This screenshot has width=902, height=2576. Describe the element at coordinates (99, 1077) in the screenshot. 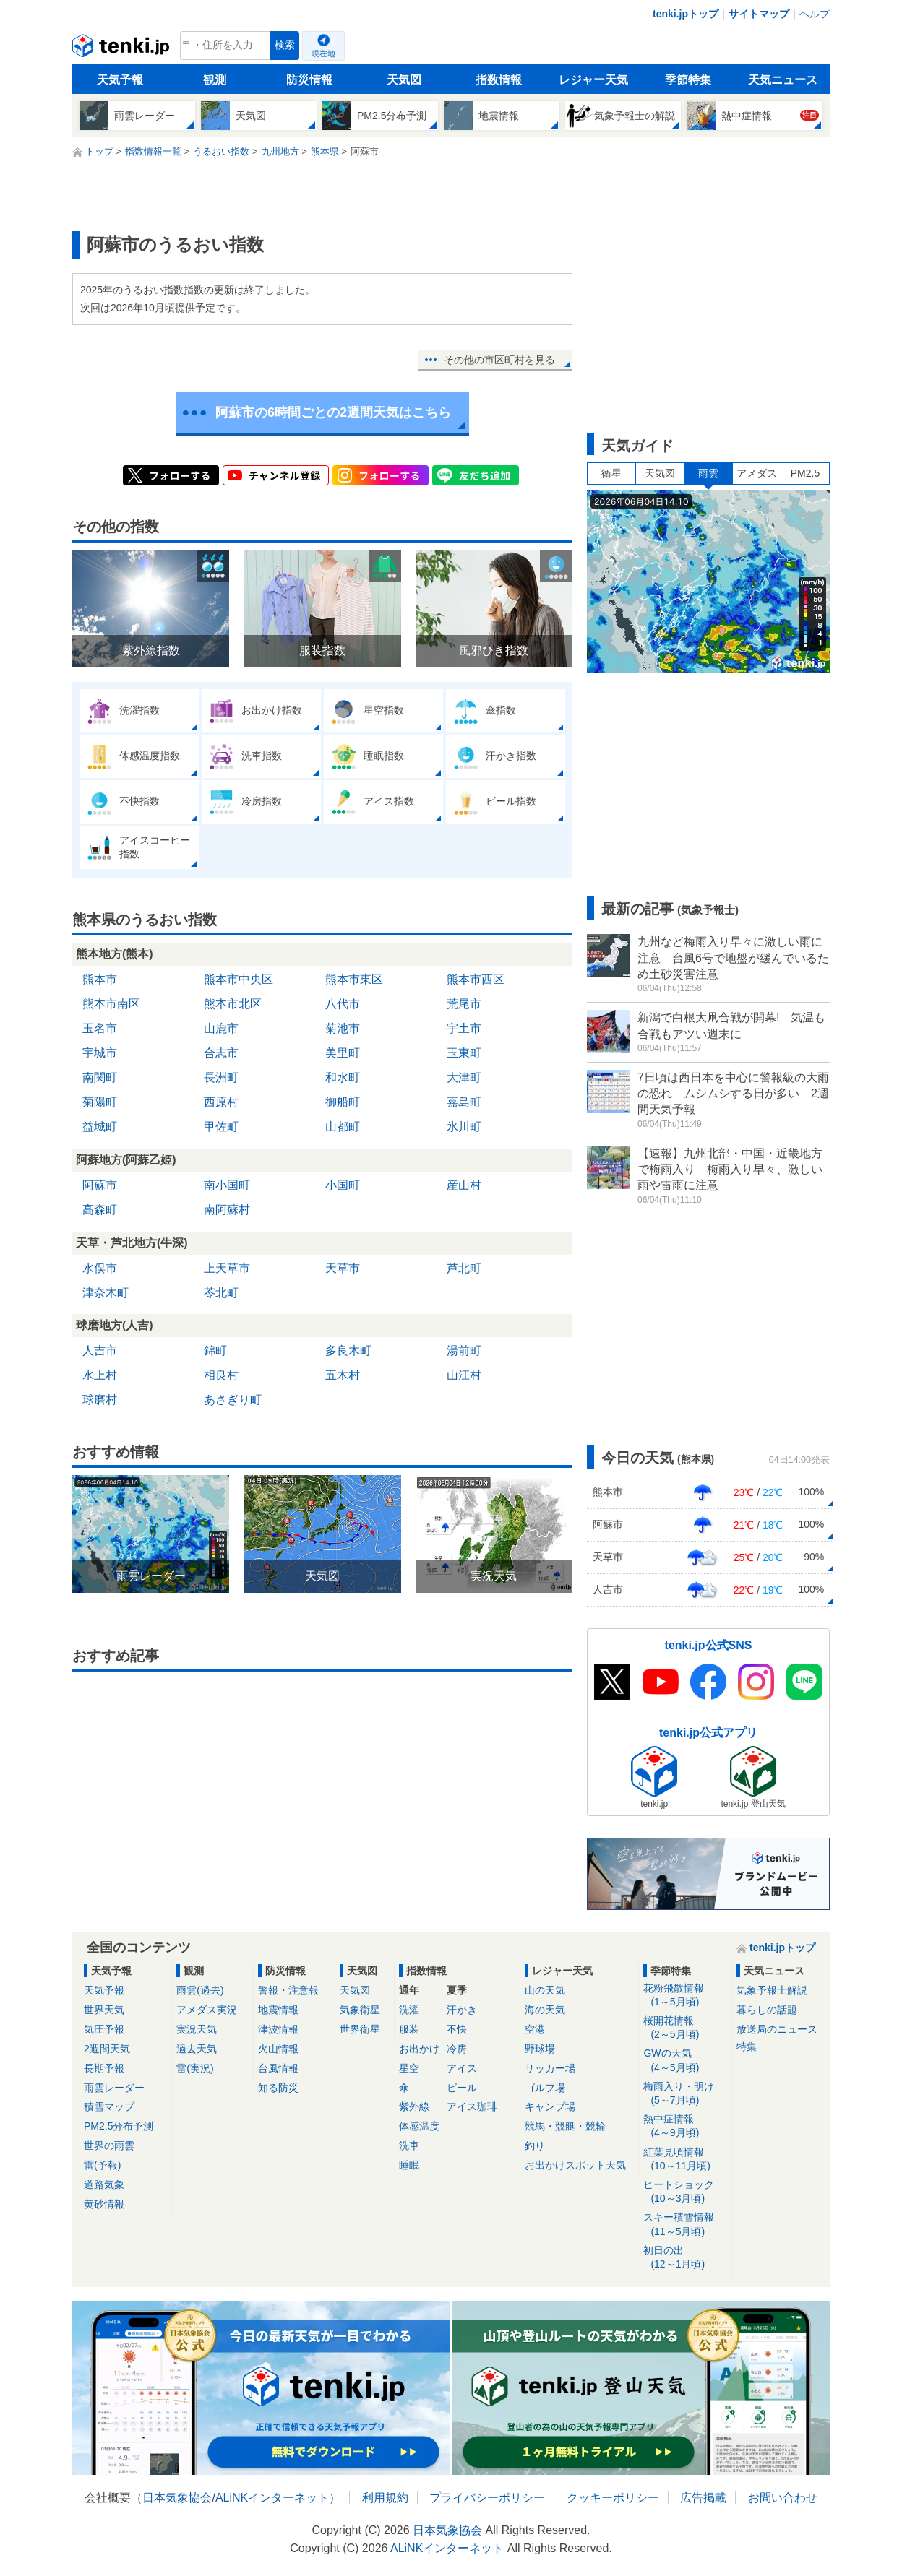

I see `南関町` at that location.